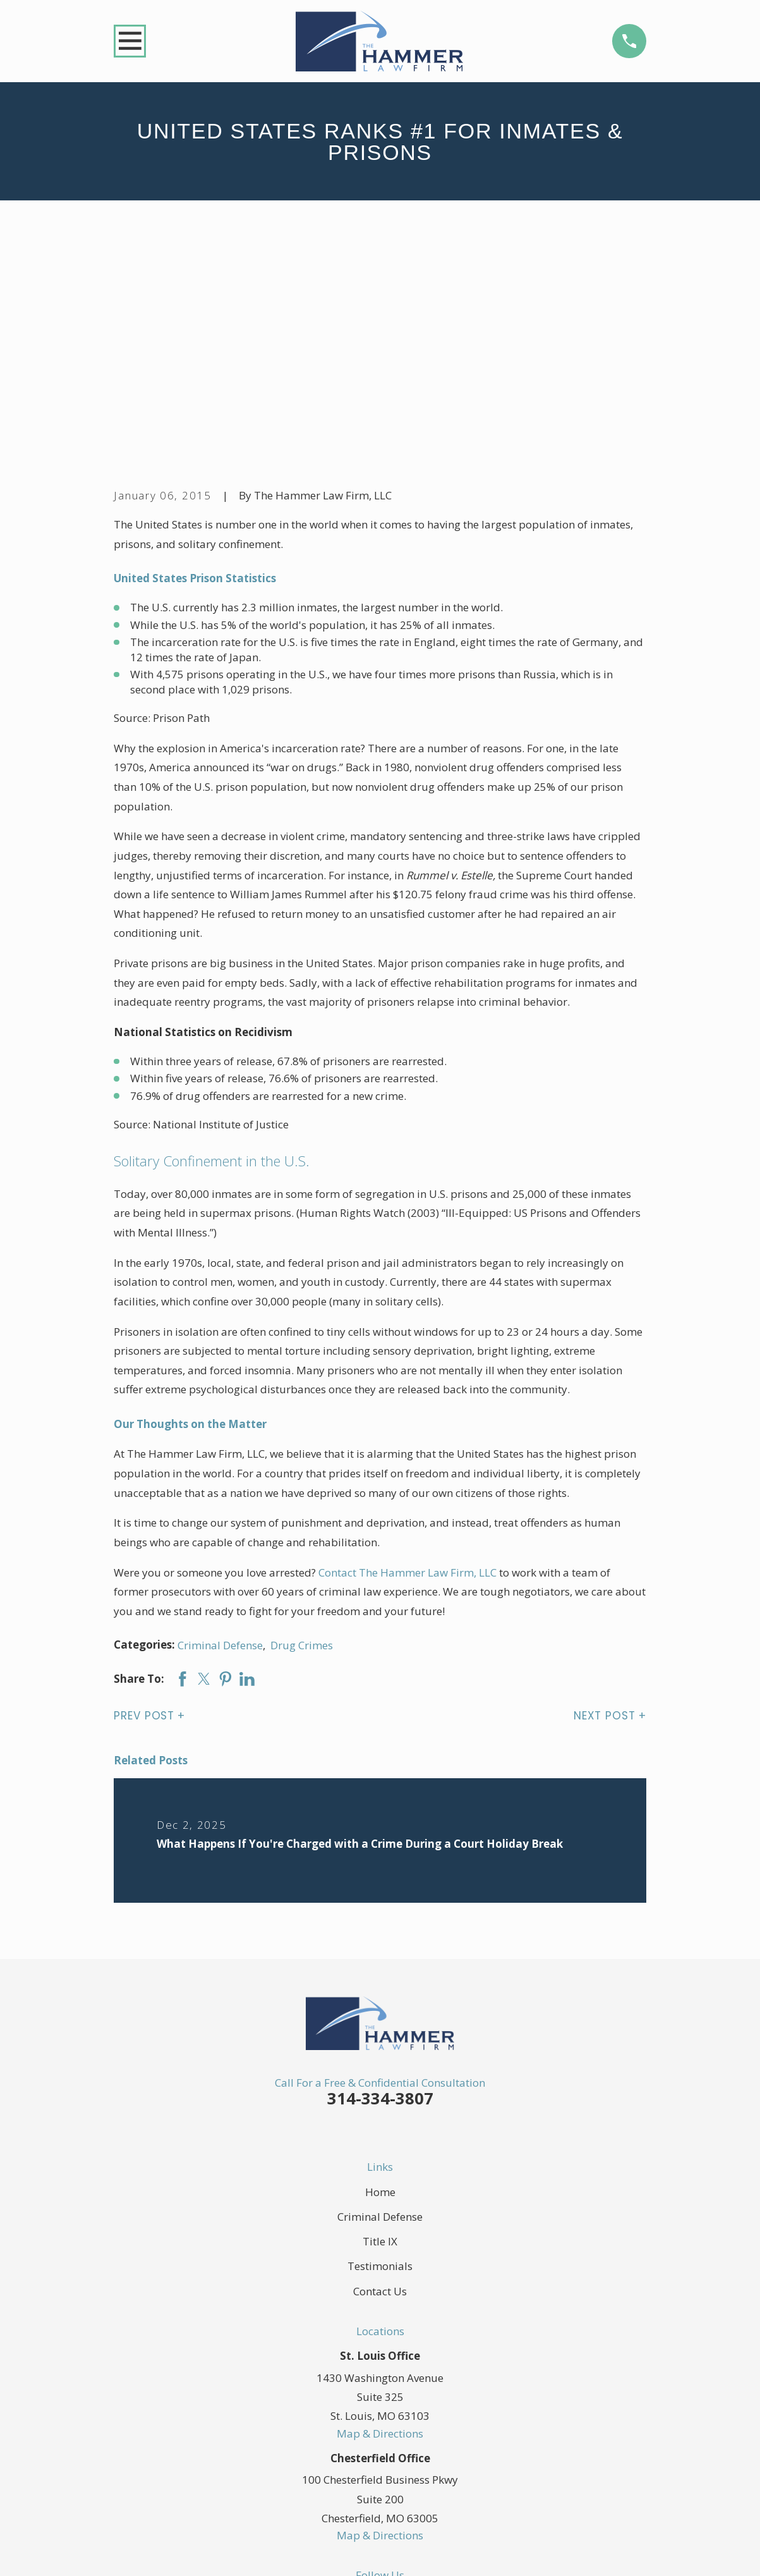 The image size is (760, 2576). I want to click on Contact Us, so click(380, 2095).